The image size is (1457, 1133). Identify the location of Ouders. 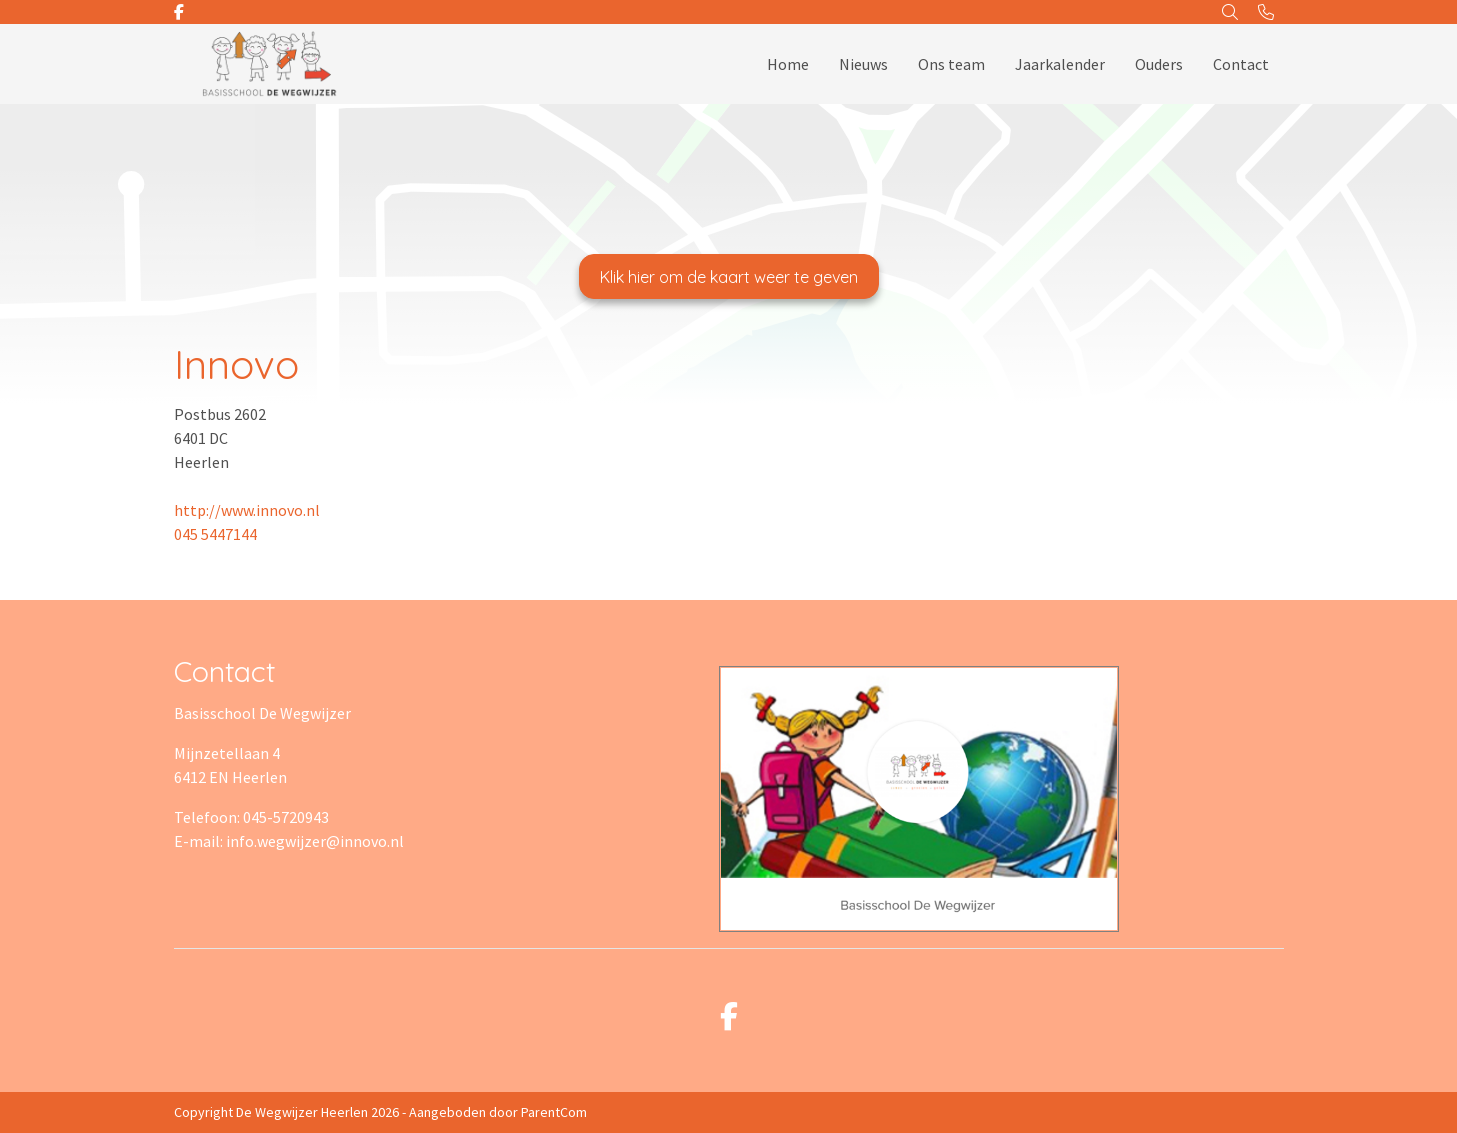
(1159, 64).